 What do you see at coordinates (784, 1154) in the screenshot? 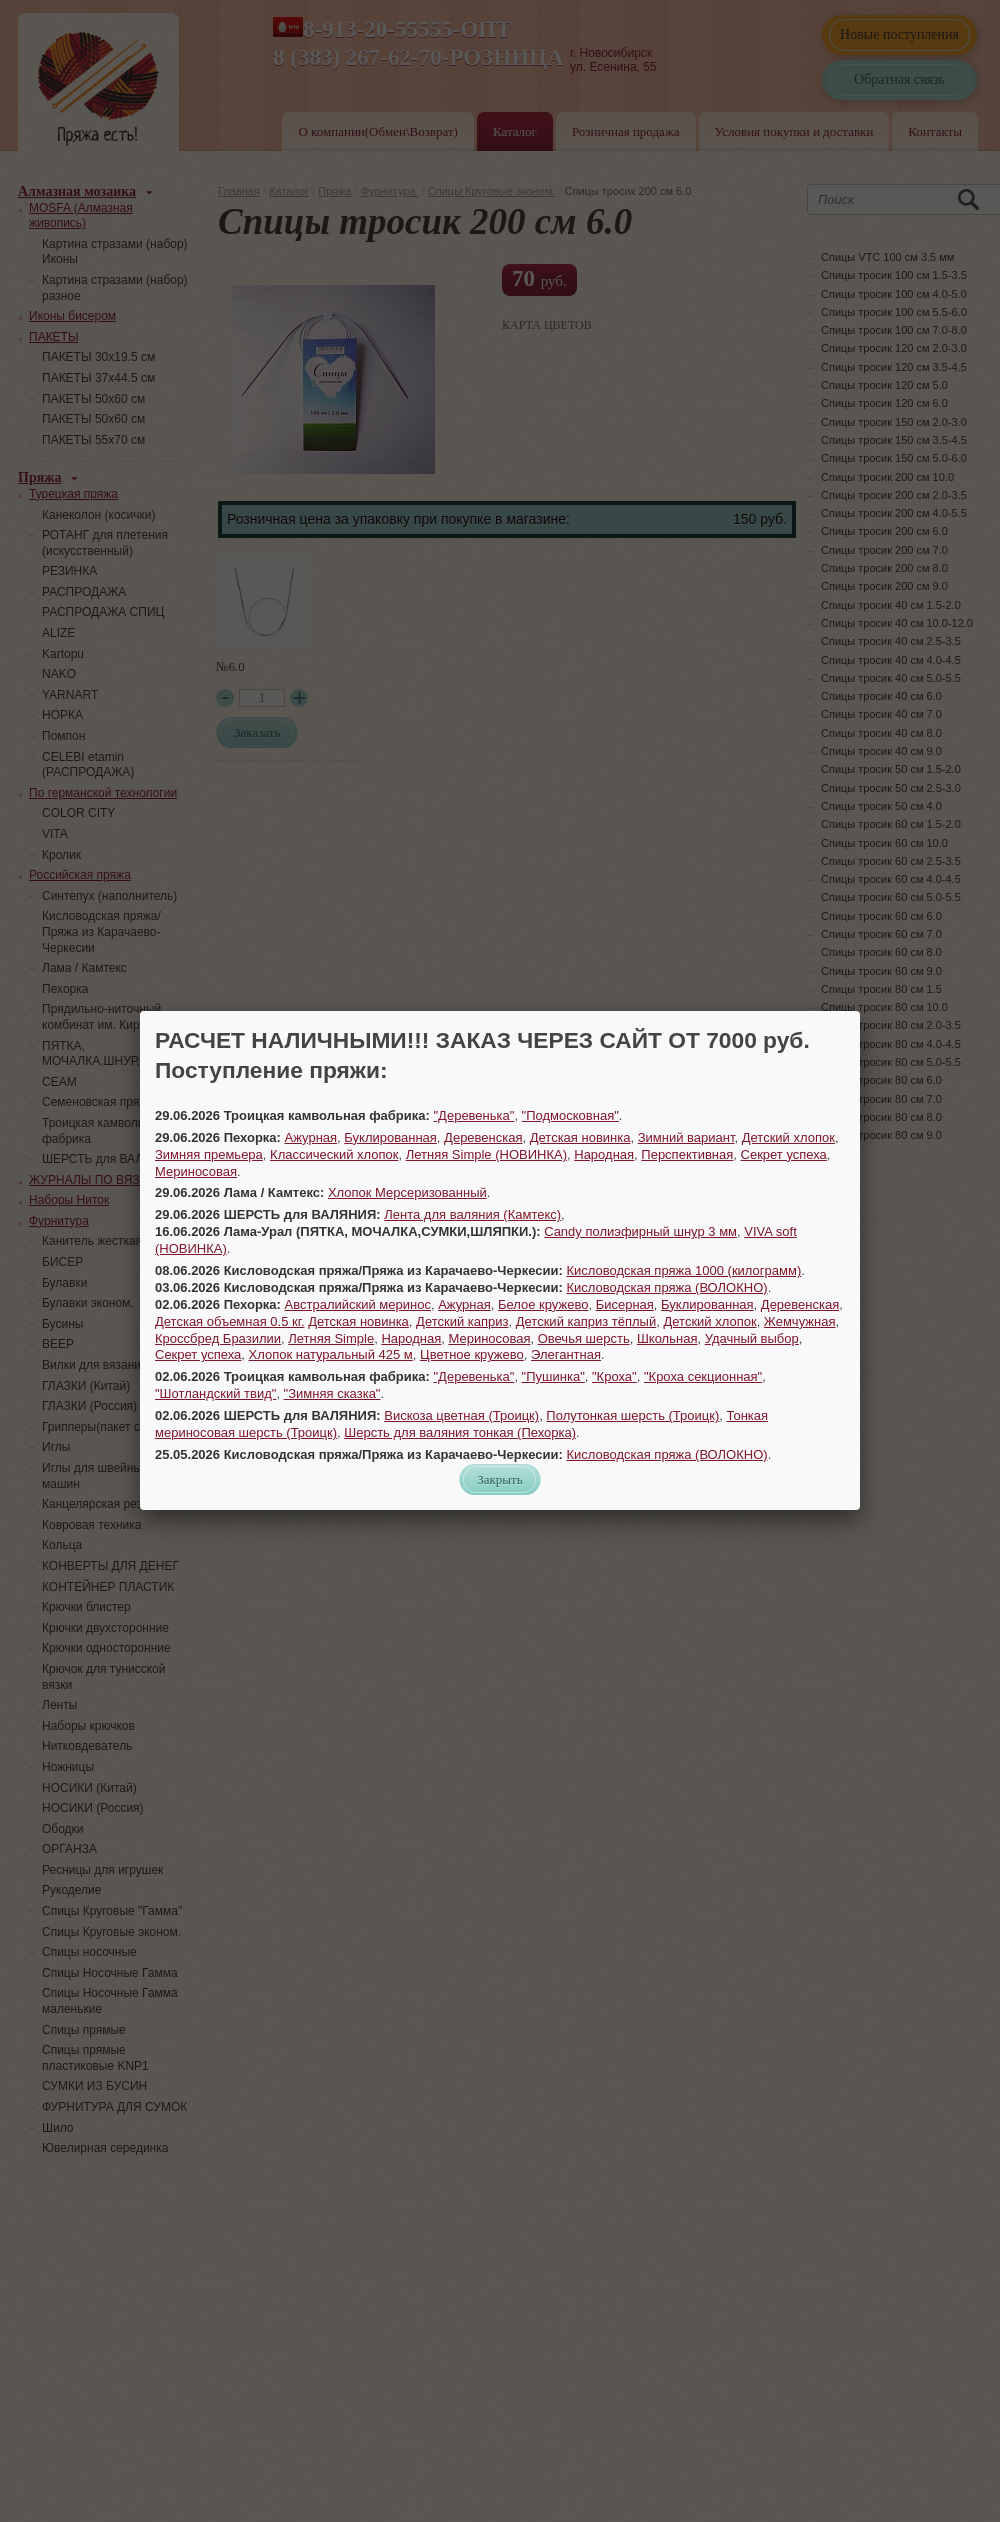
I see `Секрет успеха` at bounding box center [784, 1154].